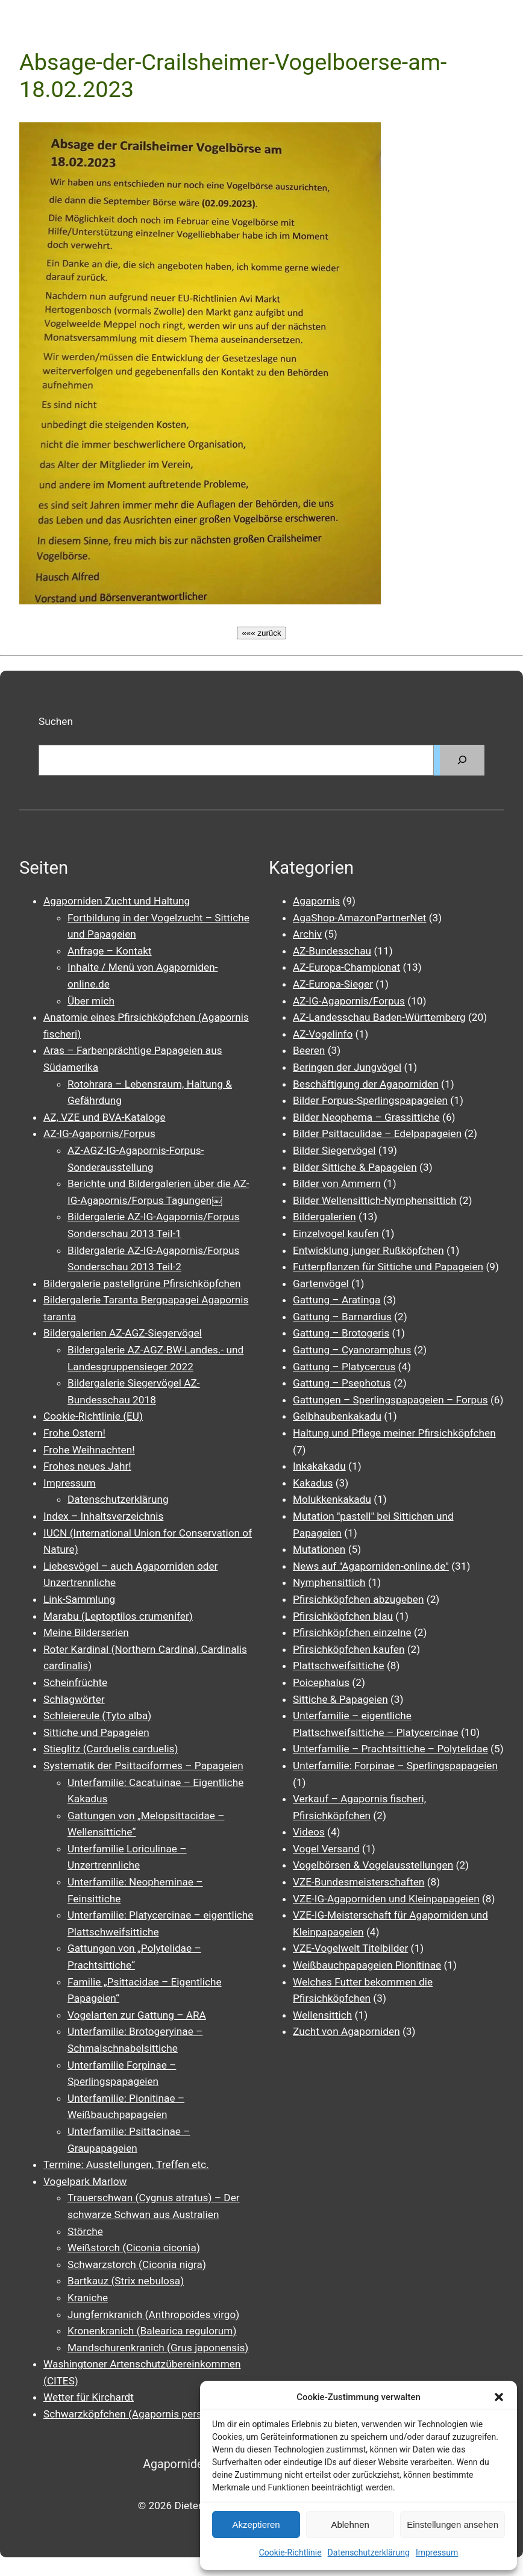 Image resolution: width=523 pixels, height=2576 pixels. What do you see at coordinates (336, 1233) in the screenshot?
I see `Einzelvogel kaufen` at bounding box center [336, 1233].